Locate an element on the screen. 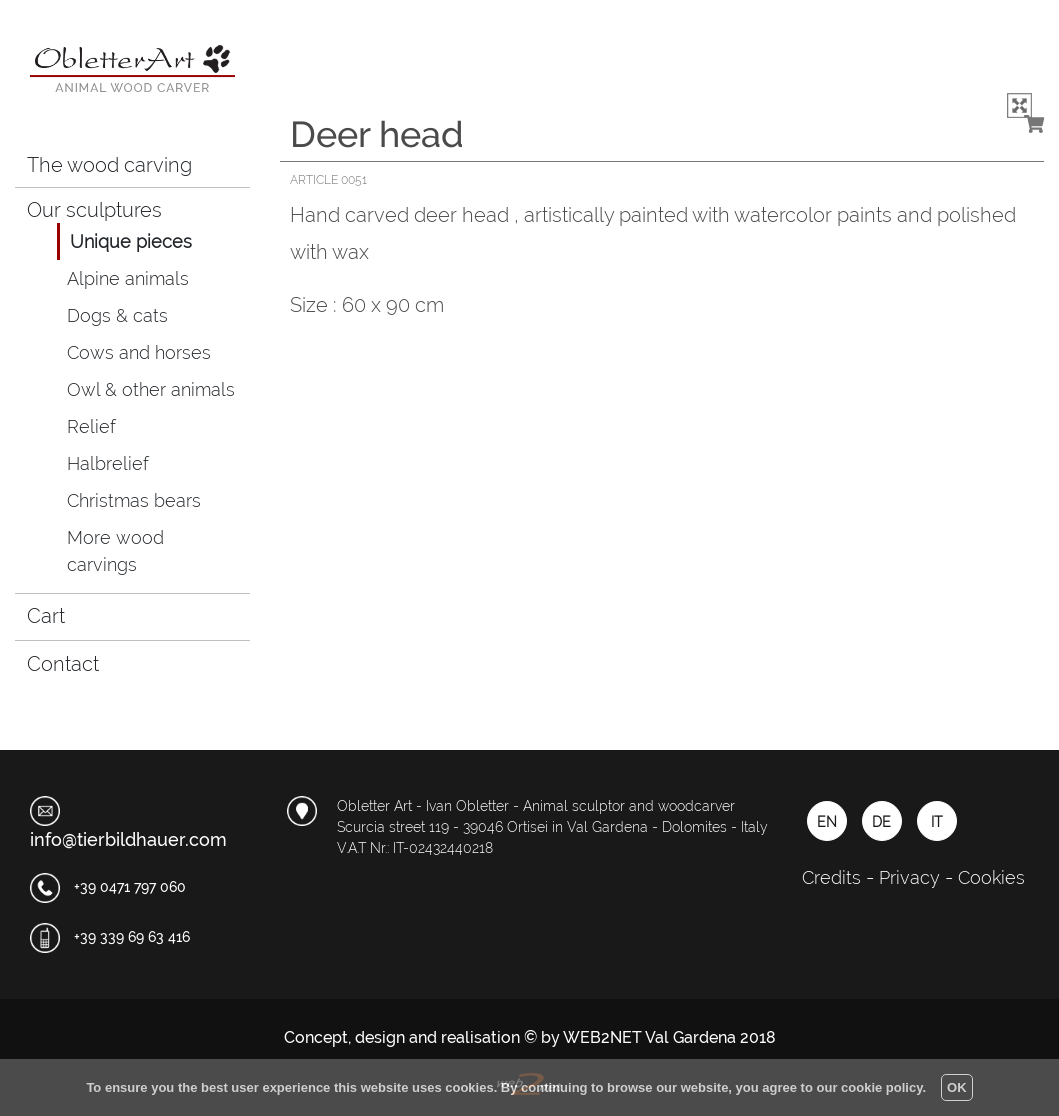 The image size is (1059, 1116). cookie policy is located at coordinates (881, 1087).